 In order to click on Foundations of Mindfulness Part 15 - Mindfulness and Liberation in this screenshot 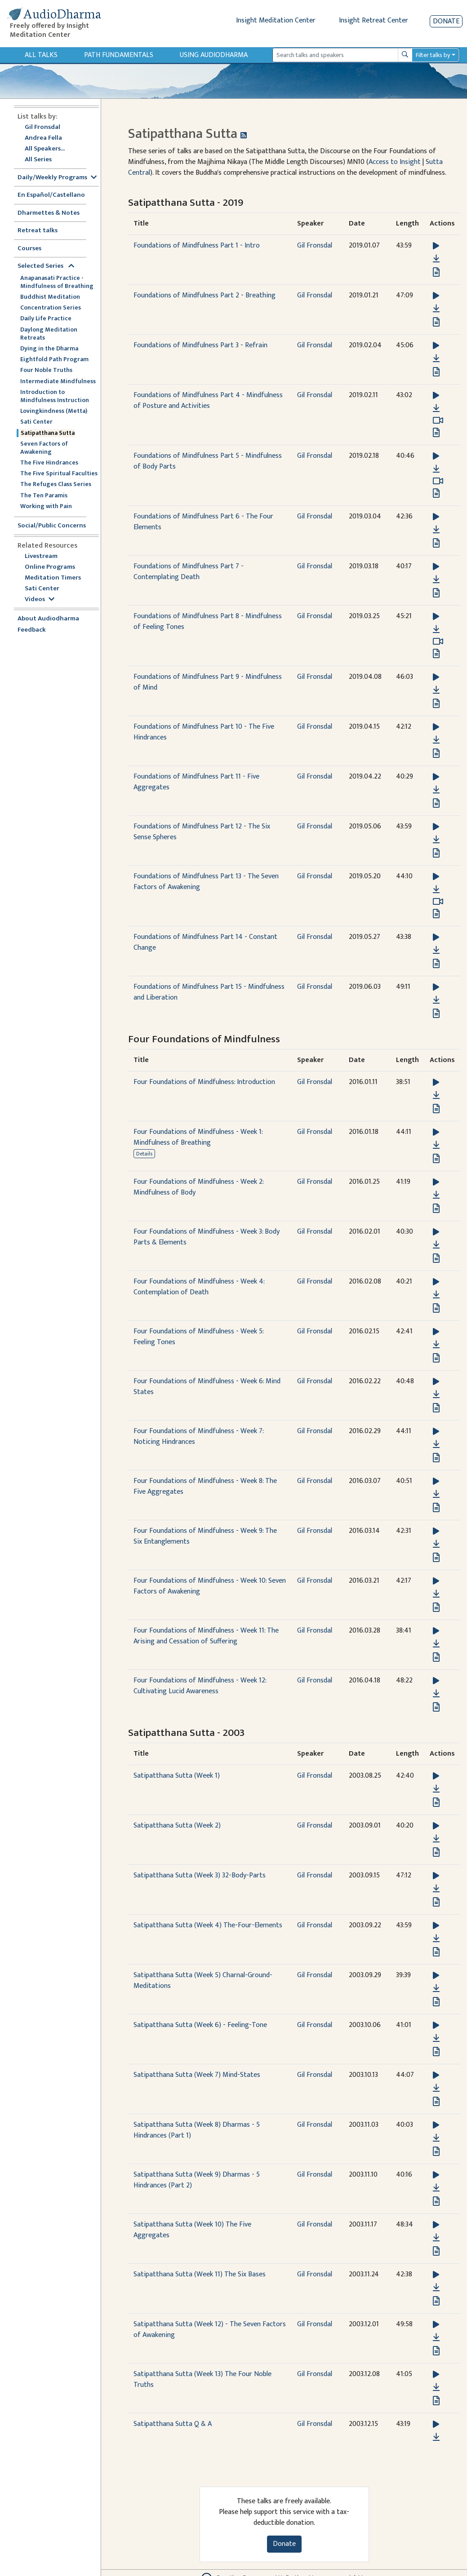, I will do `click(209, 992)`.